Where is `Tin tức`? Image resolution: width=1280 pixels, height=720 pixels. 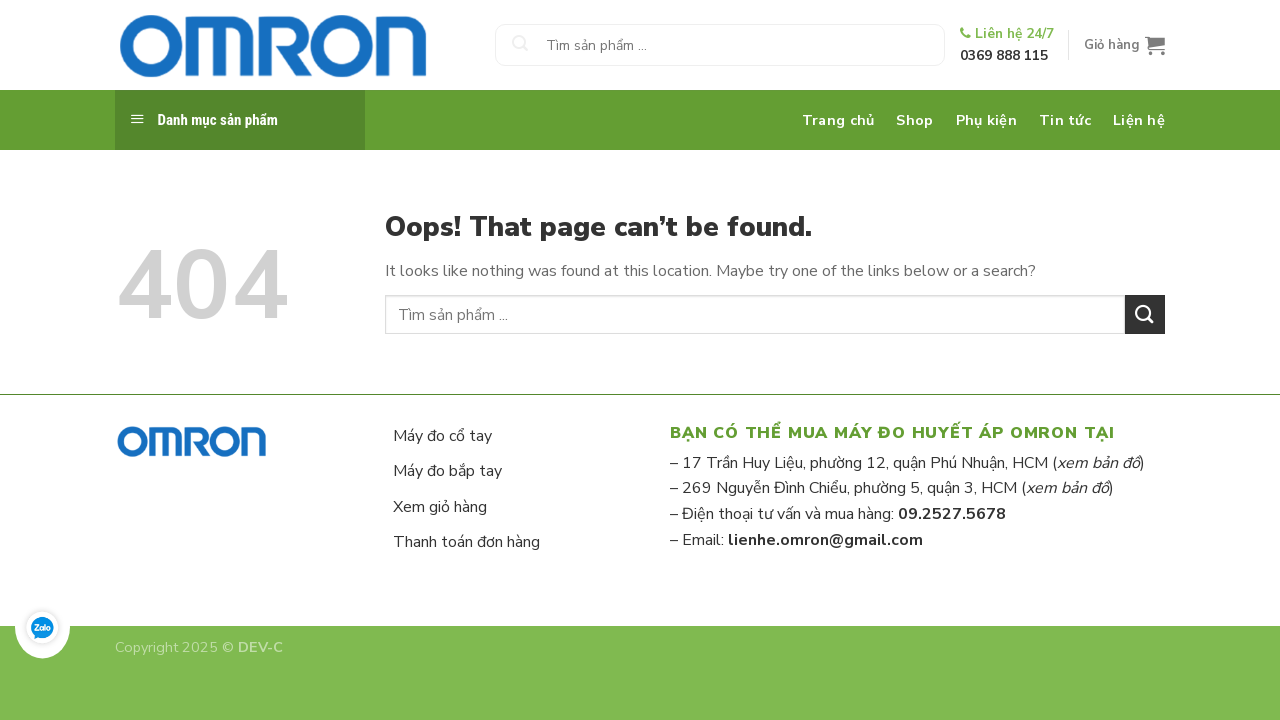
Tin tức is located at coordinates (1065, 120).